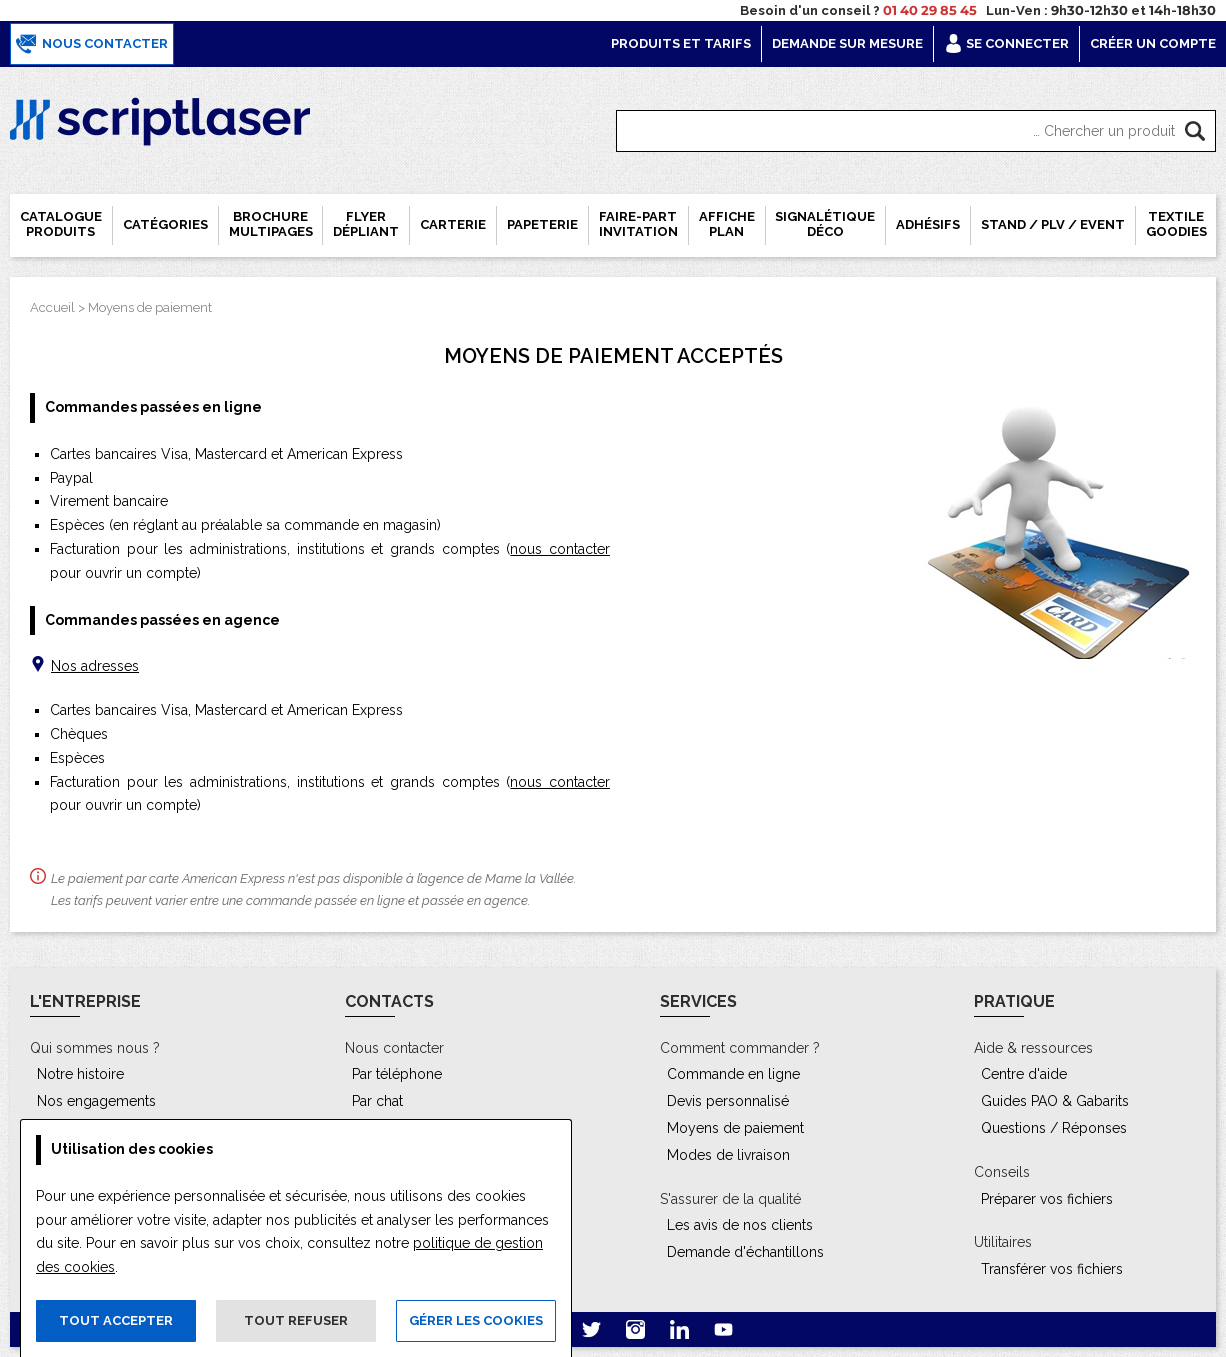  Describe the element at coordinates (728, 1155) in the screenshot. I see `Modes de livraison` at that location.